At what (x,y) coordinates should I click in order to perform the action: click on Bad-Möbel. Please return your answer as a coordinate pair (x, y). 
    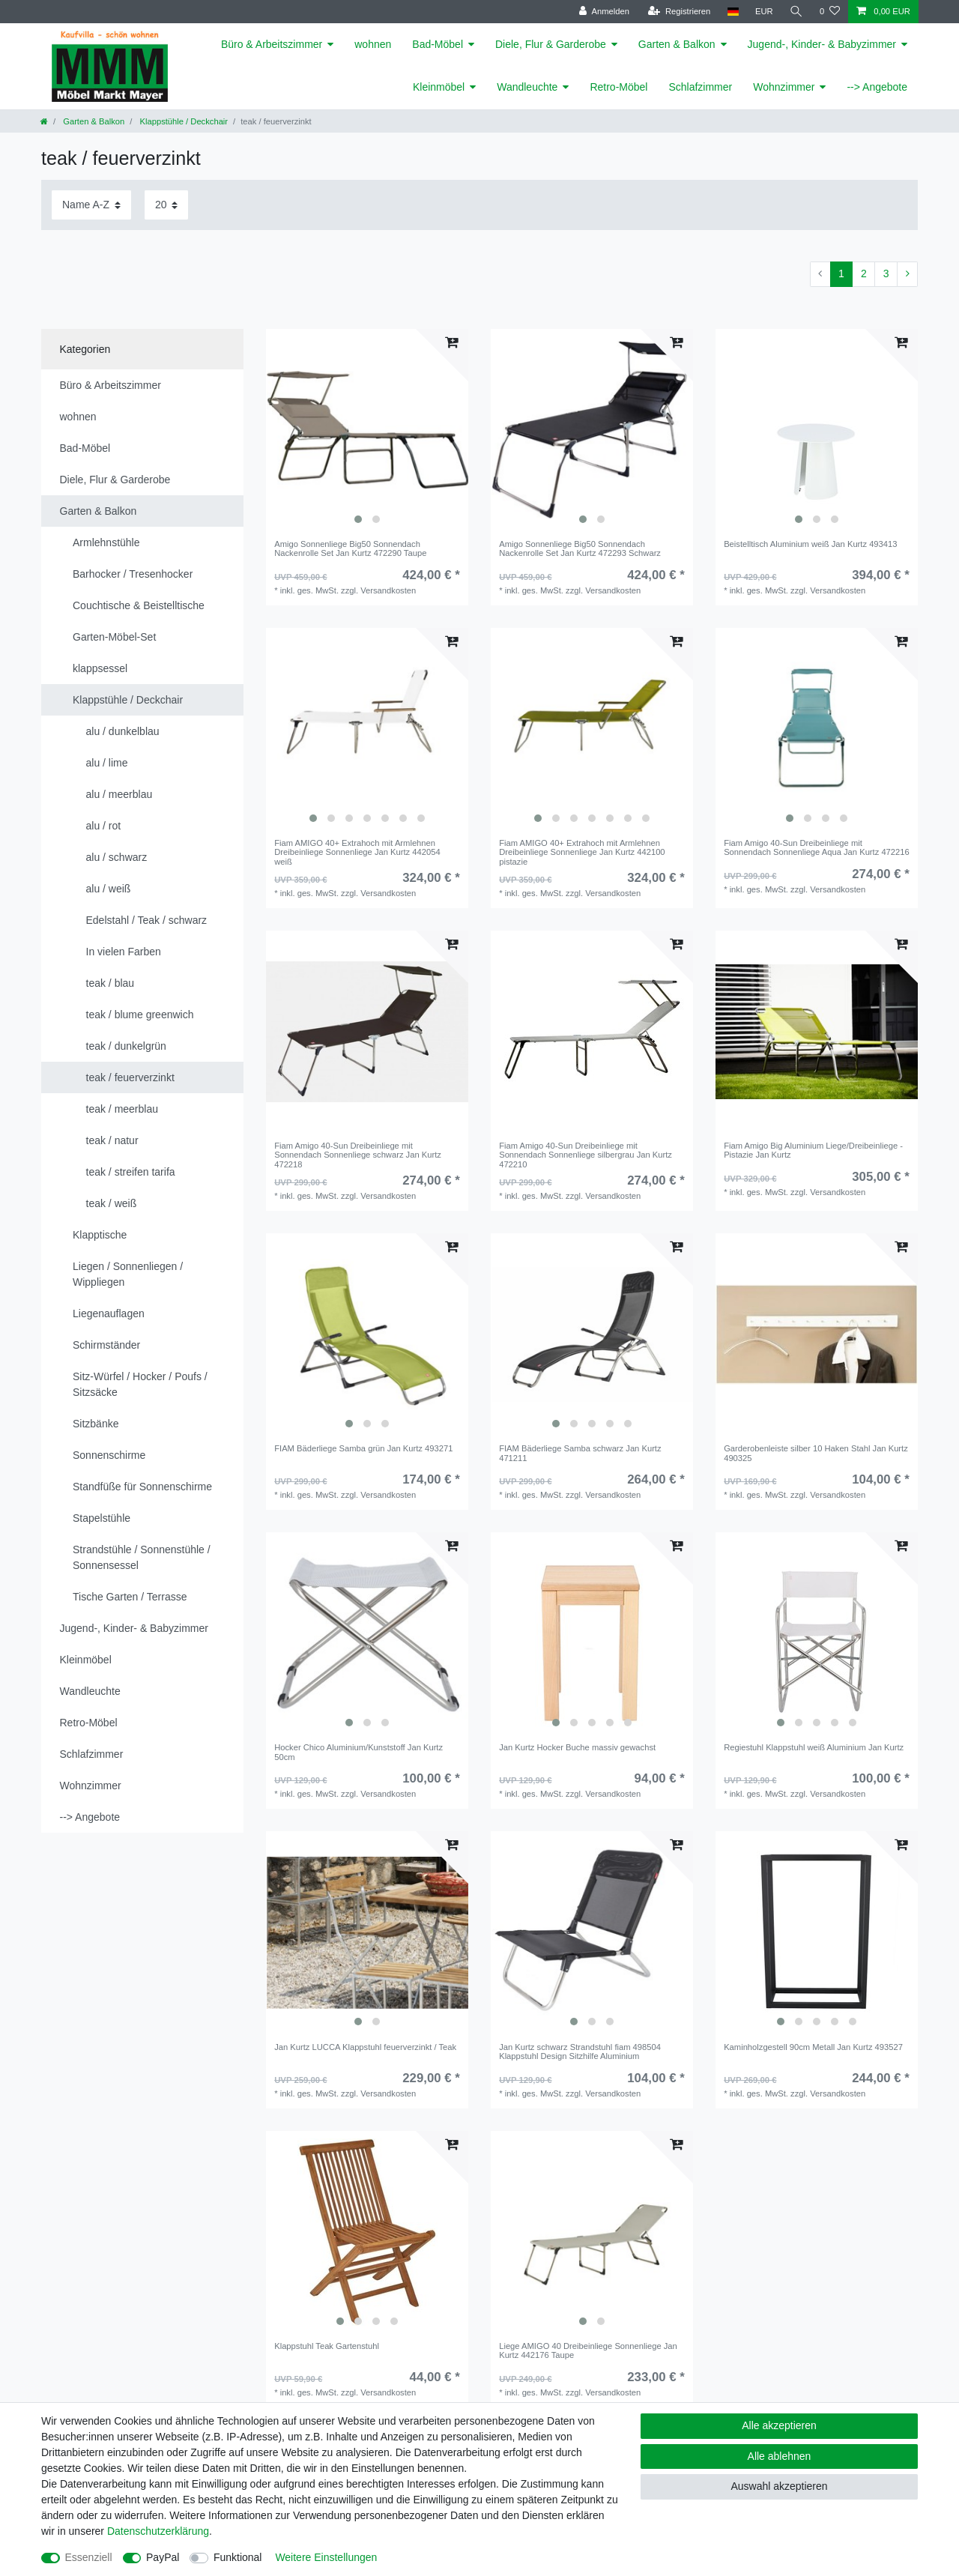
    Looking at the image, I should click on (437, 44).